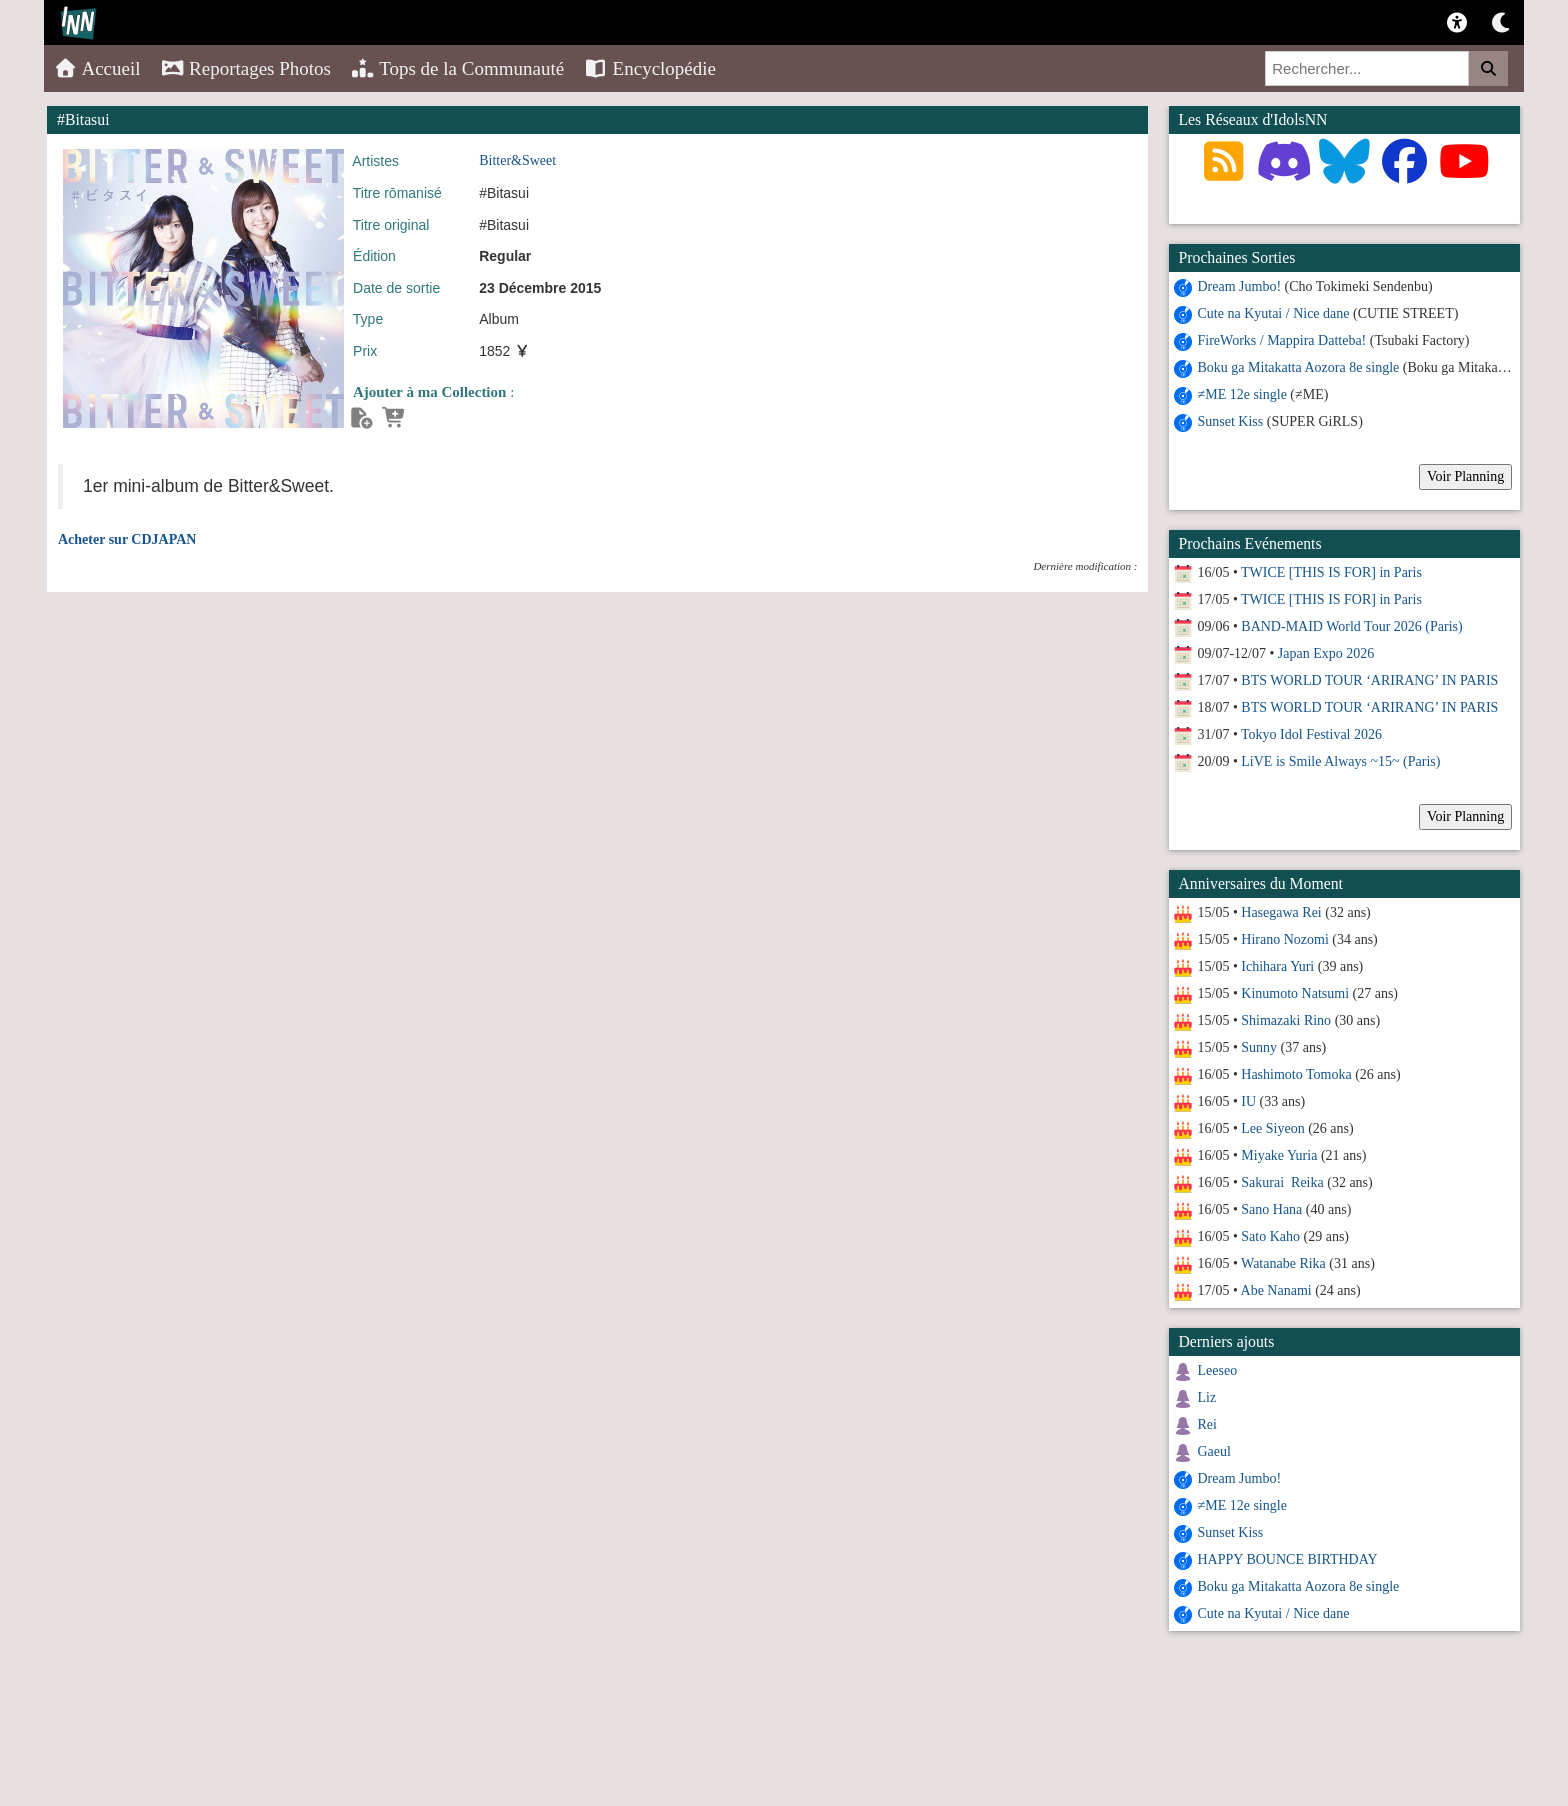 This screenshot has height=1806, width=1568. Describe the element at coordinates (1218, 1370) in the screenshot. I see `Leeseo` at that location.